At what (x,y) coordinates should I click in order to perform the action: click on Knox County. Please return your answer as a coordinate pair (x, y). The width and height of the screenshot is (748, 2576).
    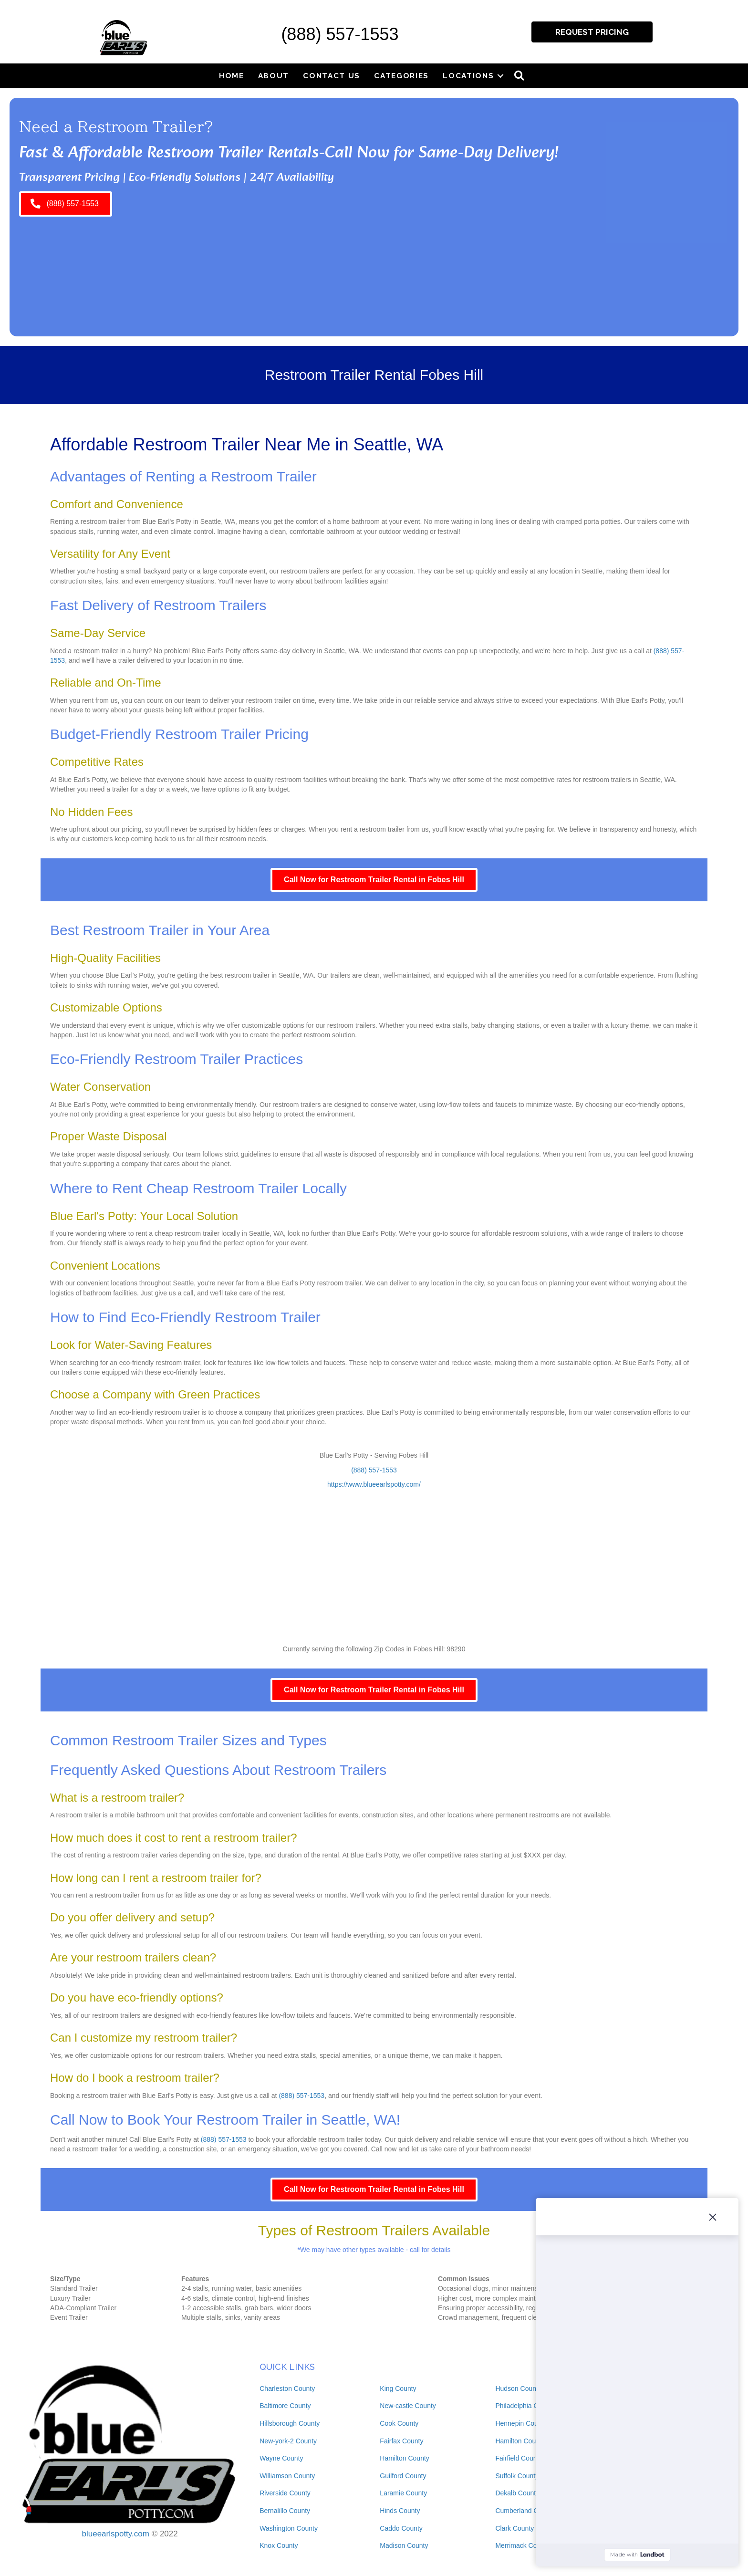
    Looking at the image, I should click on (279, 2545).